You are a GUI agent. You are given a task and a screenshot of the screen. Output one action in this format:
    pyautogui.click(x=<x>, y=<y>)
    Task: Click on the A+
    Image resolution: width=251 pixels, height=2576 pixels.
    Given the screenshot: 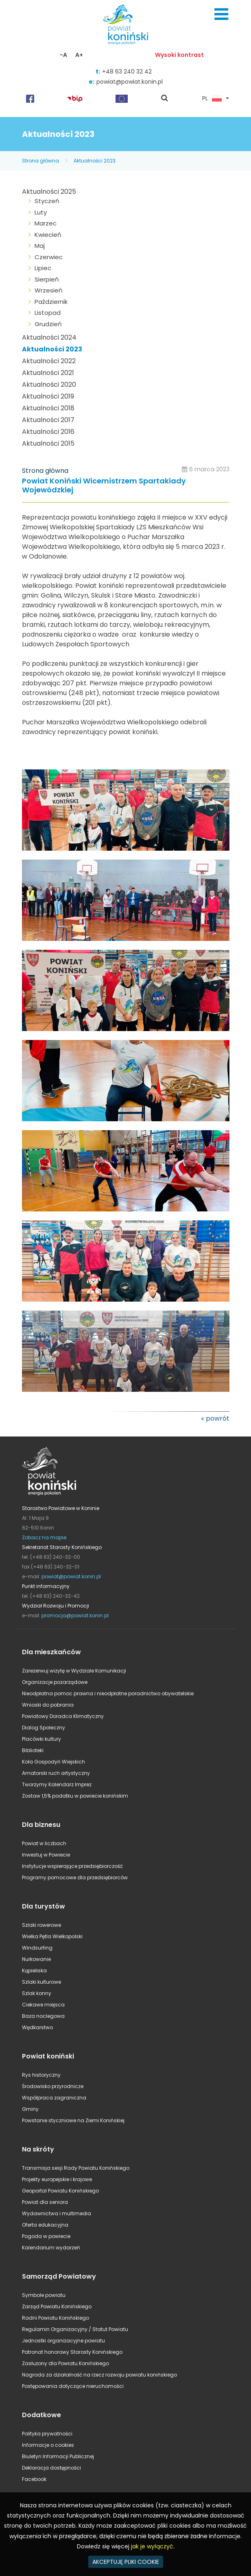 What is the action you would take?
    pyautogui.click(x=79, y=55)
    